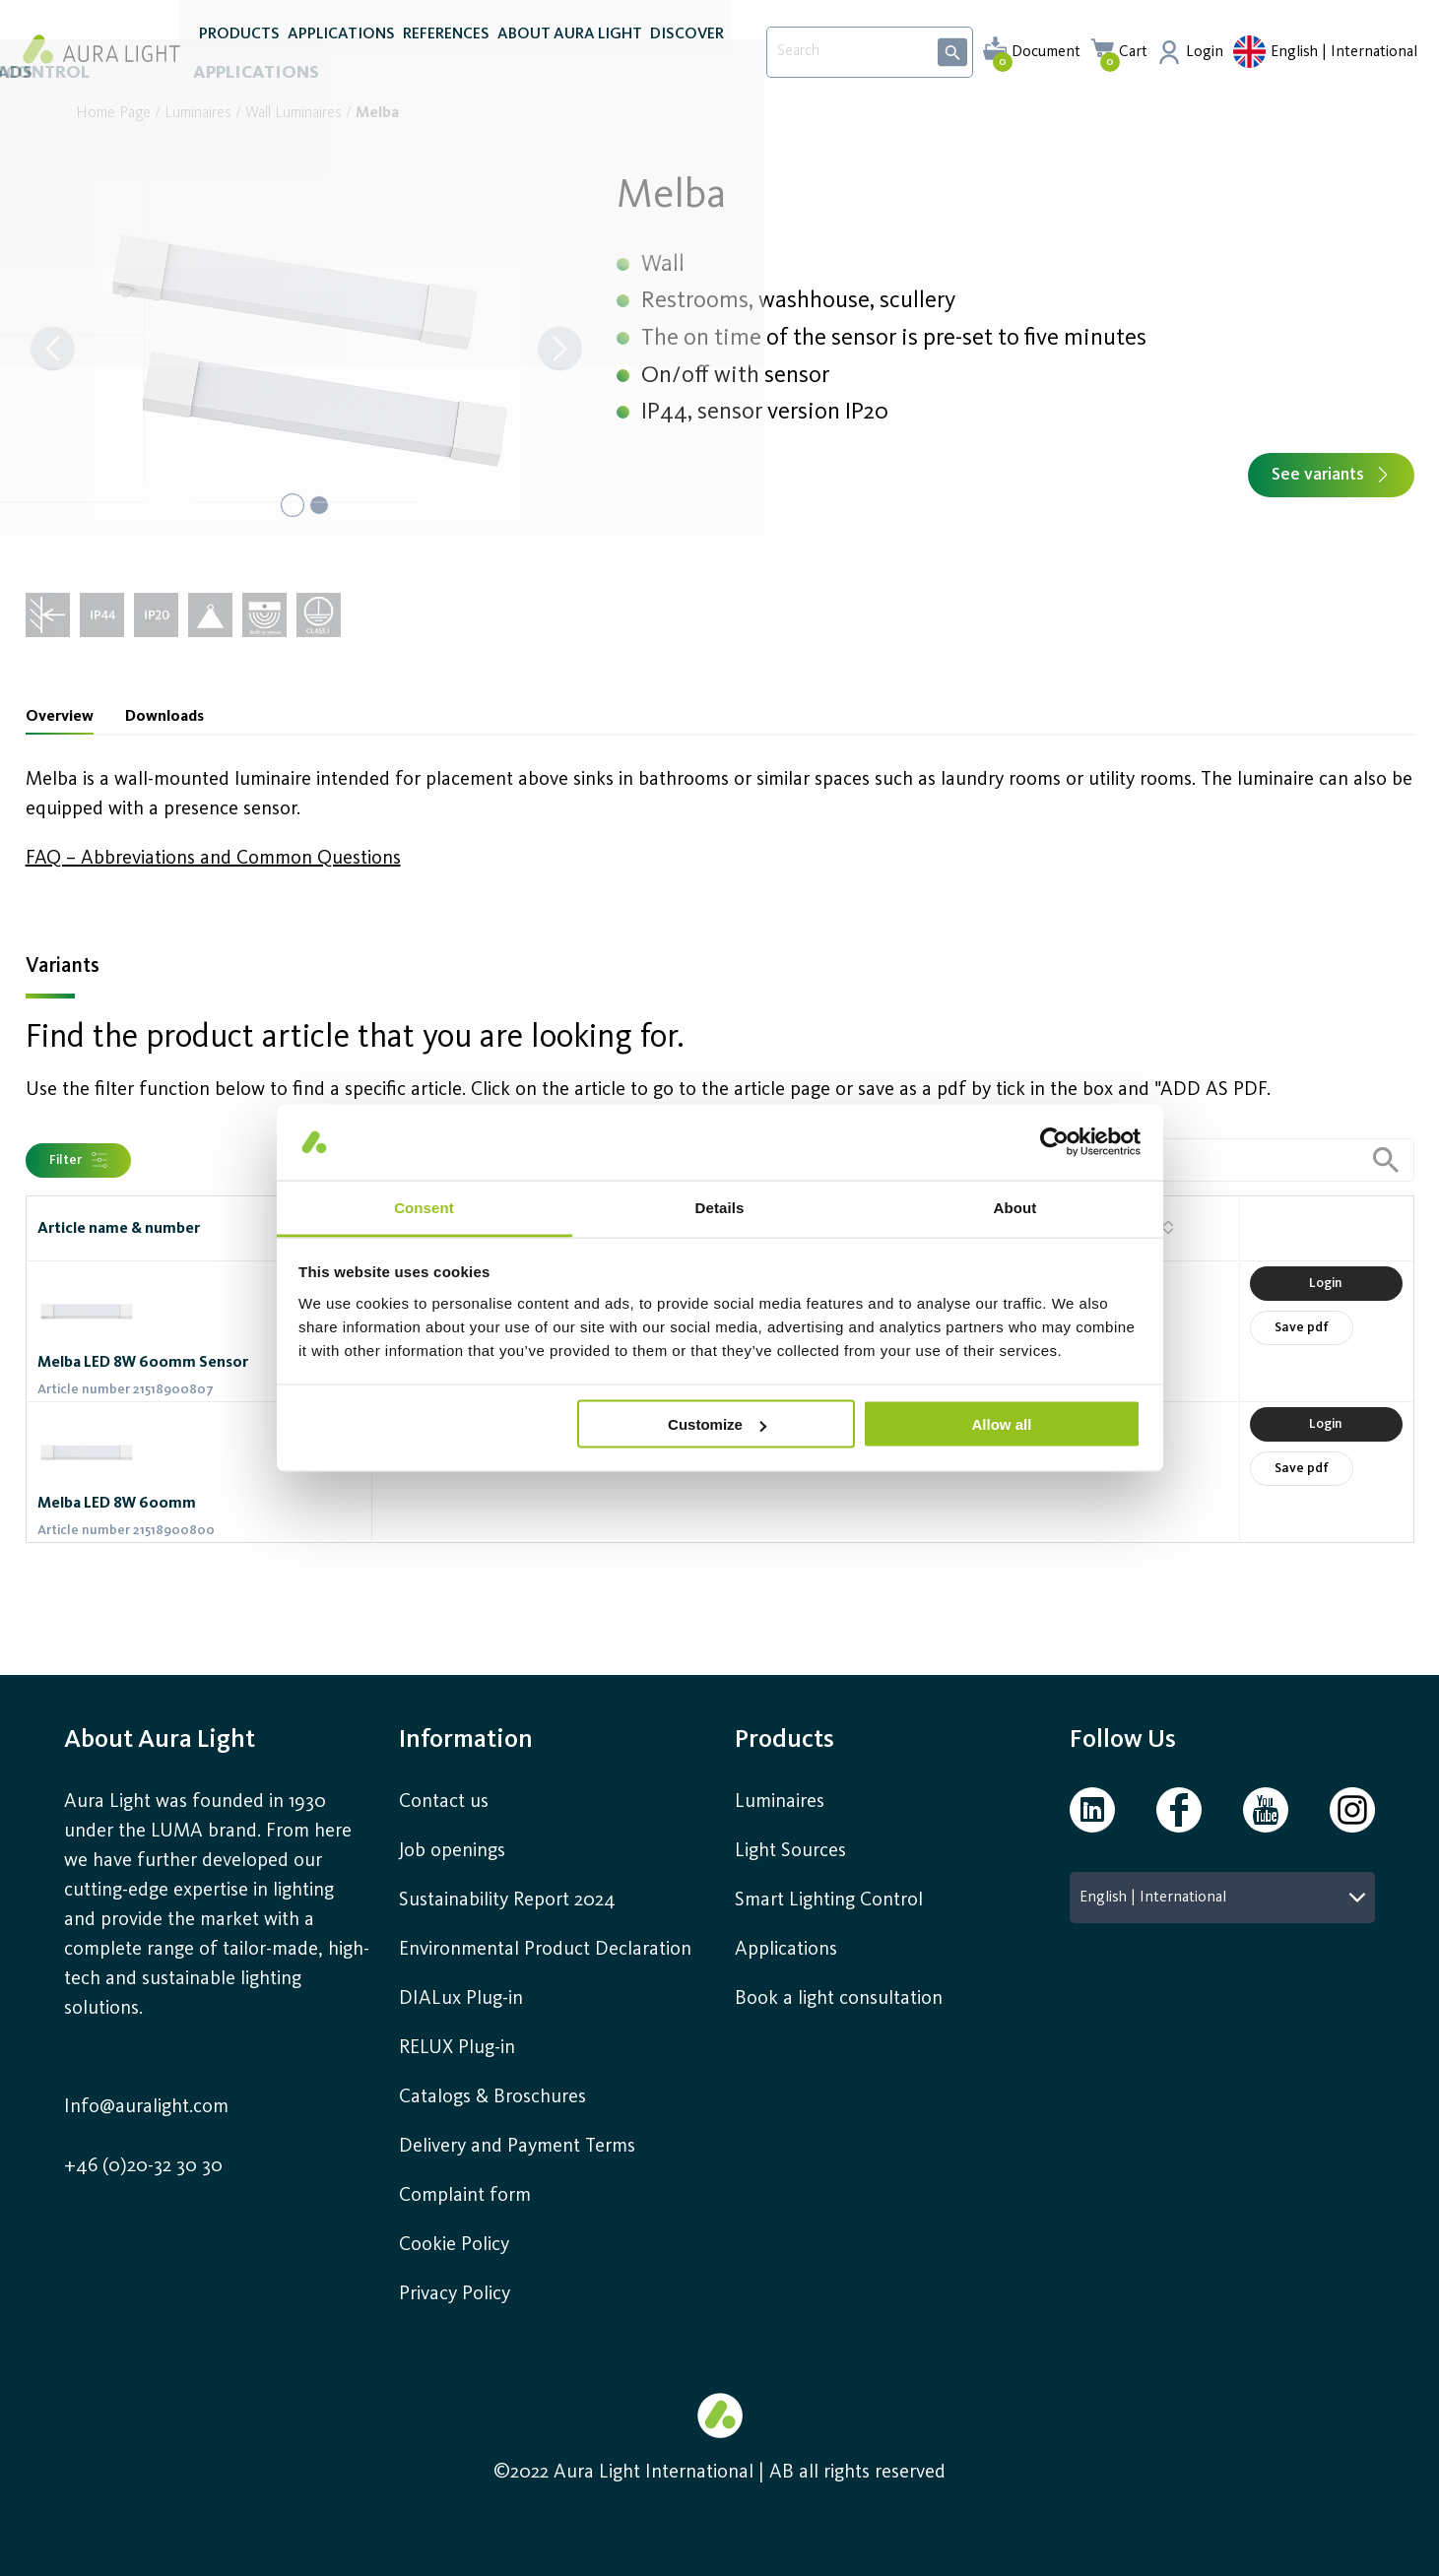 The height and width of the screenshot is (2576, 1439). I want to click on Contact us, so click(444, 1802).